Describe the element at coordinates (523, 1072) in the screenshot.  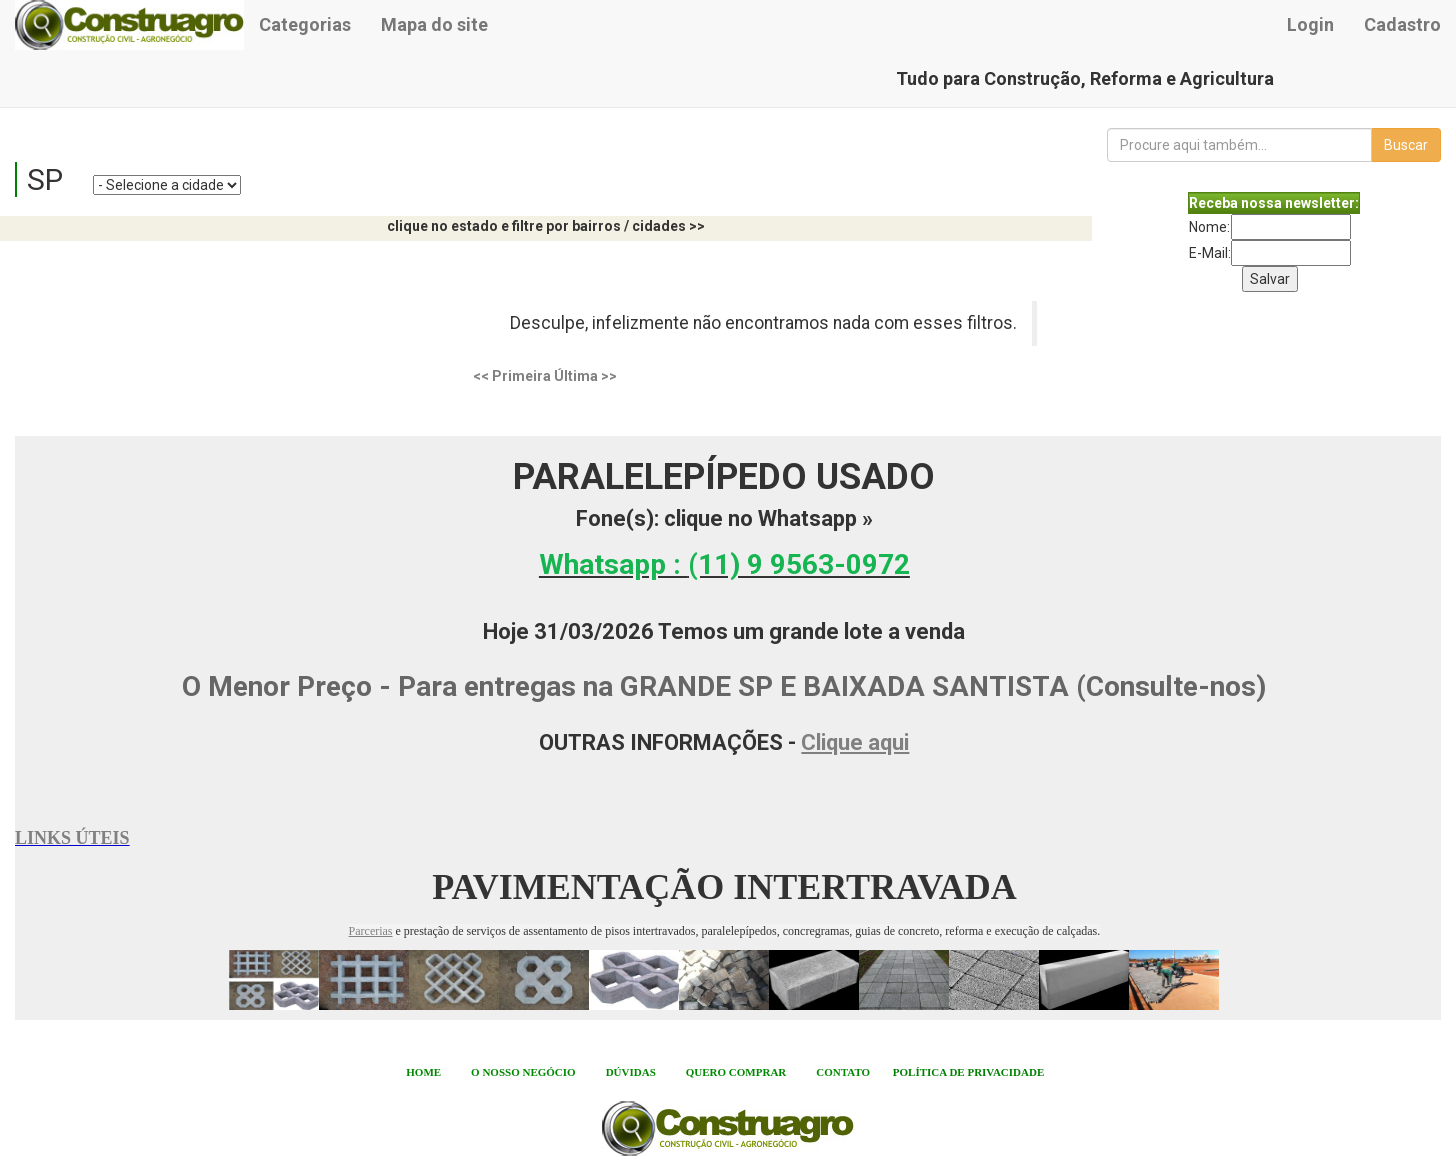
I see `O NOSSO NEGÓCIO` at that location.